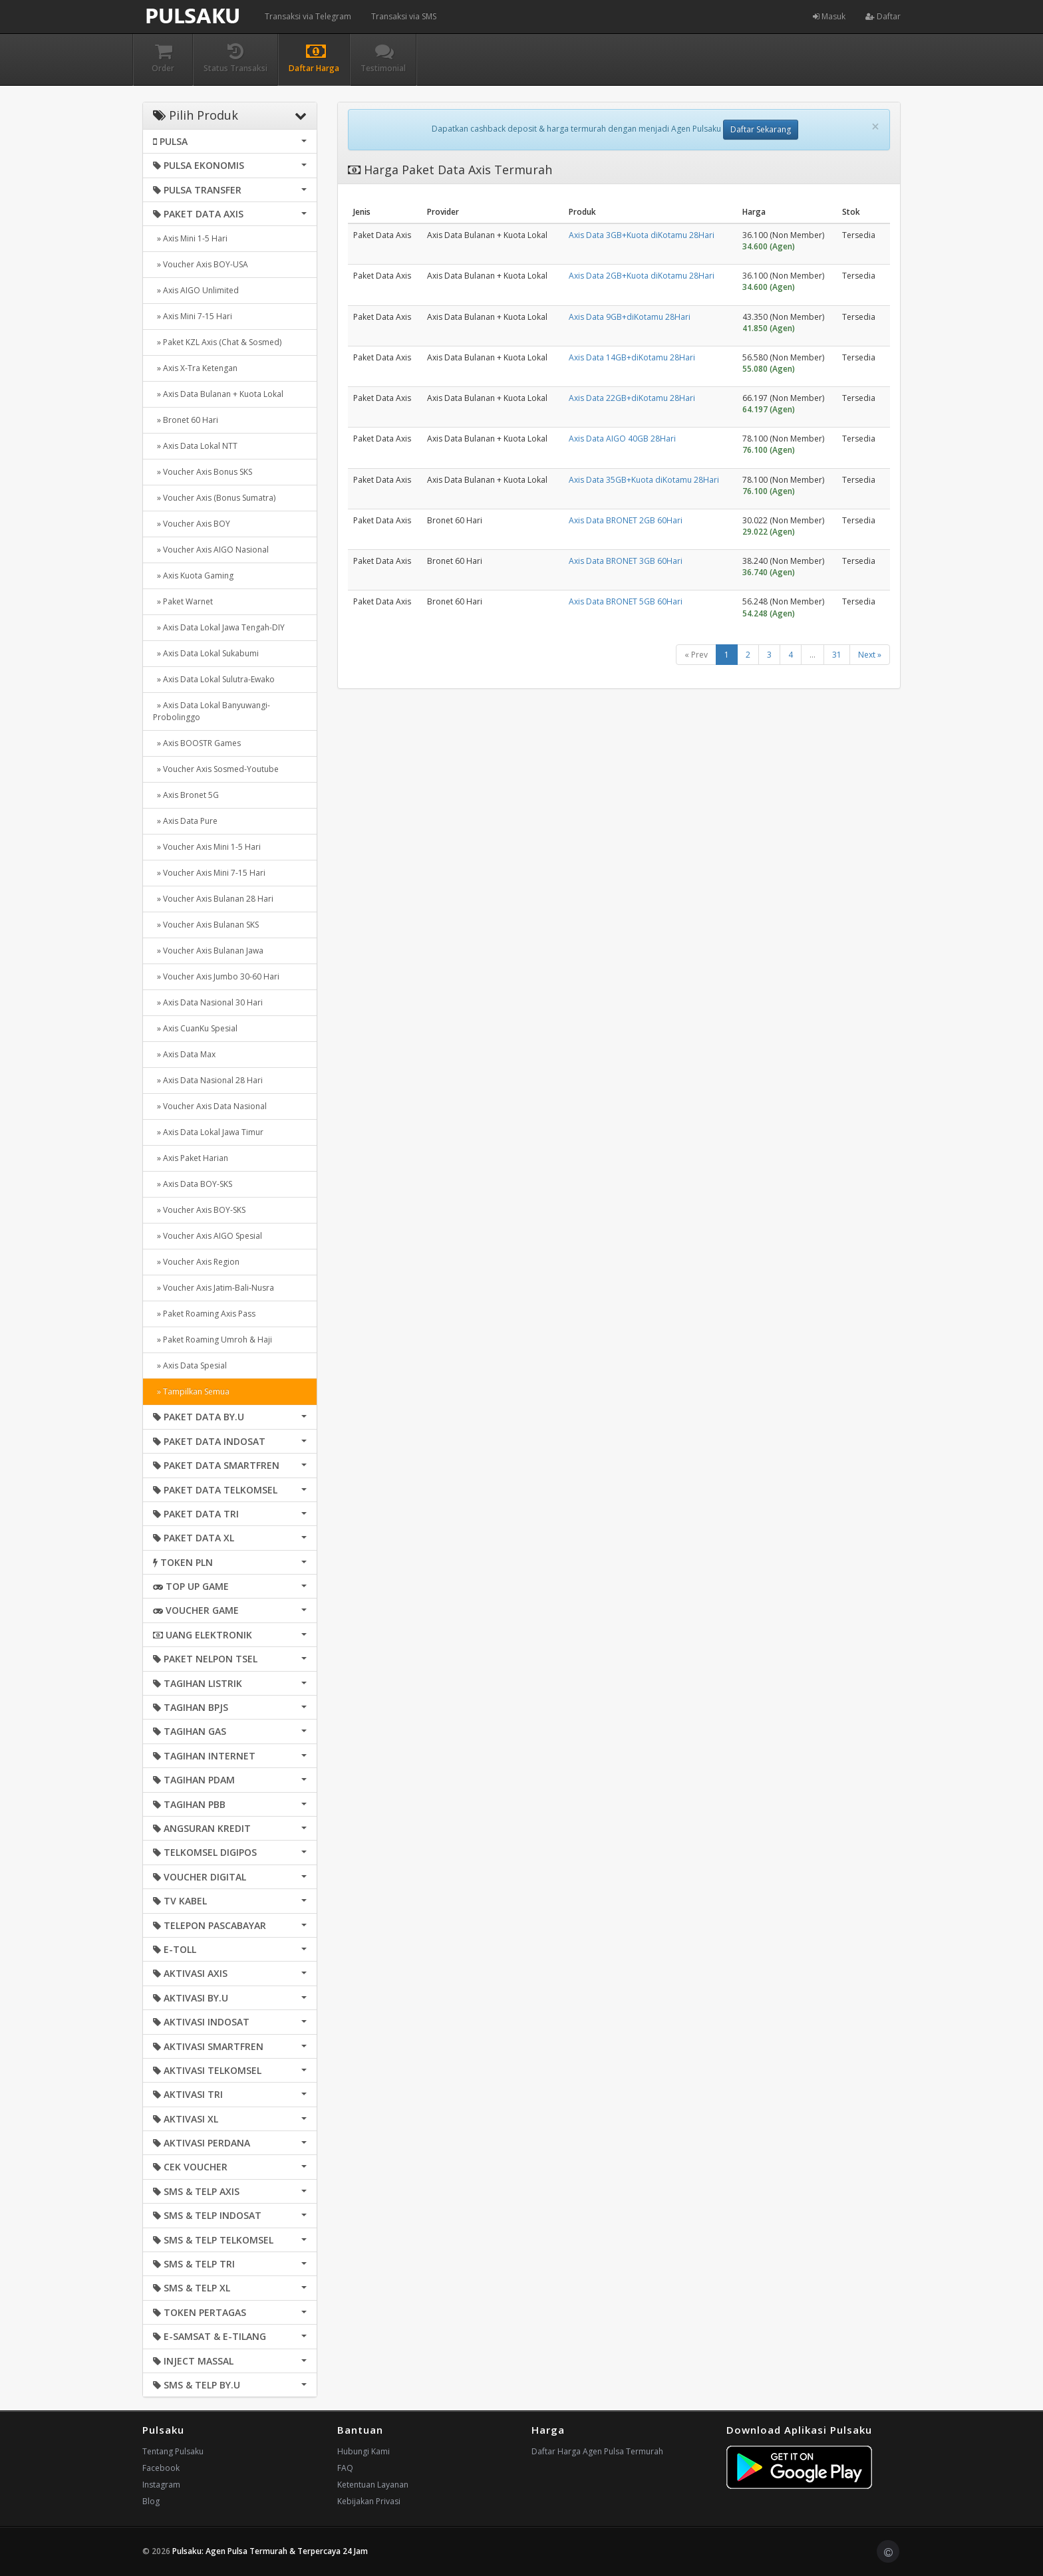 Image resolution: width=1043 pixels, height=2576 pixels. Describe the element at coordinates (173, 2451) in the screenshot. I see `Tentang Pulsaku` at that location.